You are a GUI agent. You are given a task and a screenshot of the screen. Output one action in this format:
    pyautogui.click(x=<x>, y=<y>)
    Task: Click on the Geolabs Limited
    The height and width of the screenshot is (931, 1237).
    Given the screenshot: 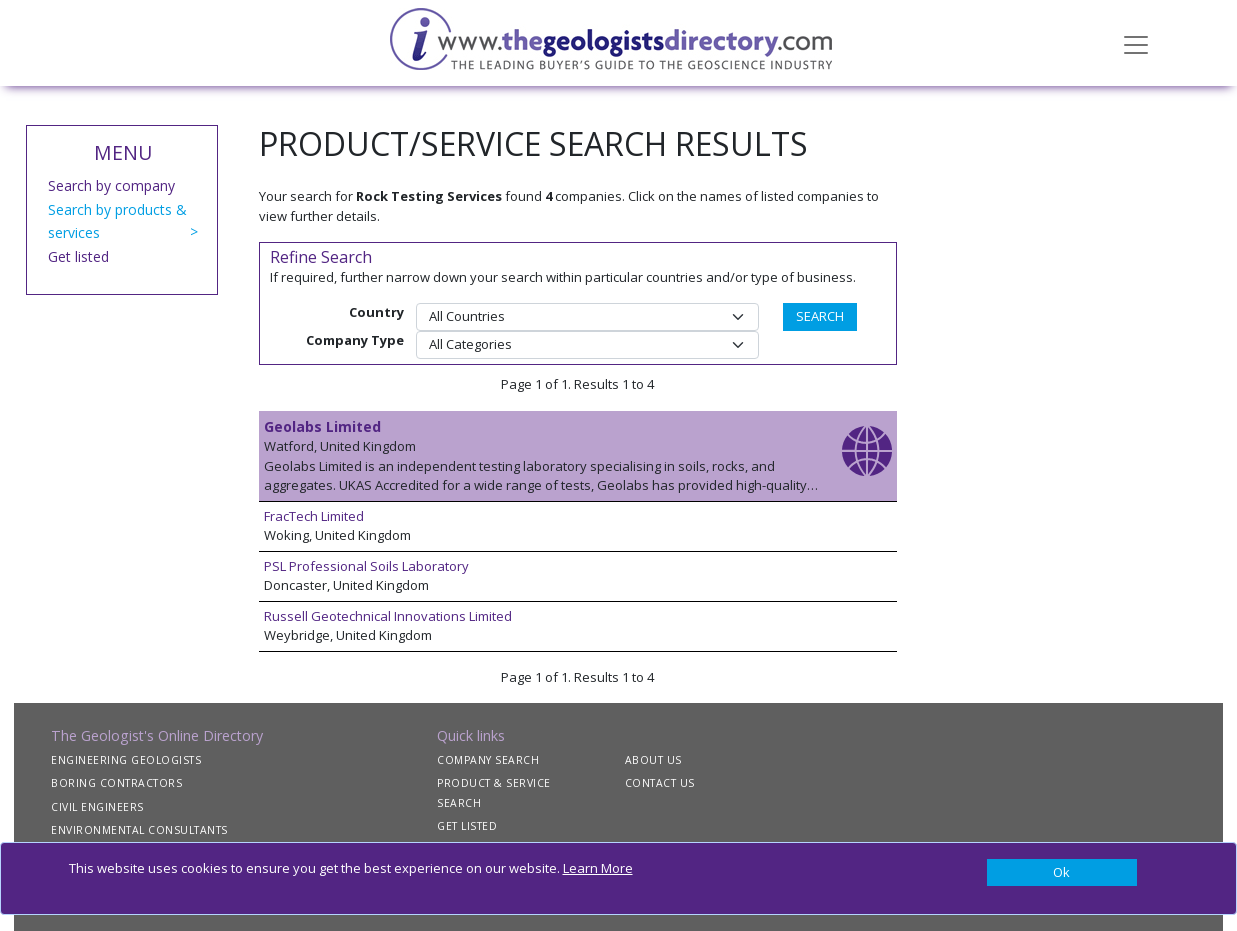 What is the action you would take?
    pyautogui.click(x=322, y=426)
    